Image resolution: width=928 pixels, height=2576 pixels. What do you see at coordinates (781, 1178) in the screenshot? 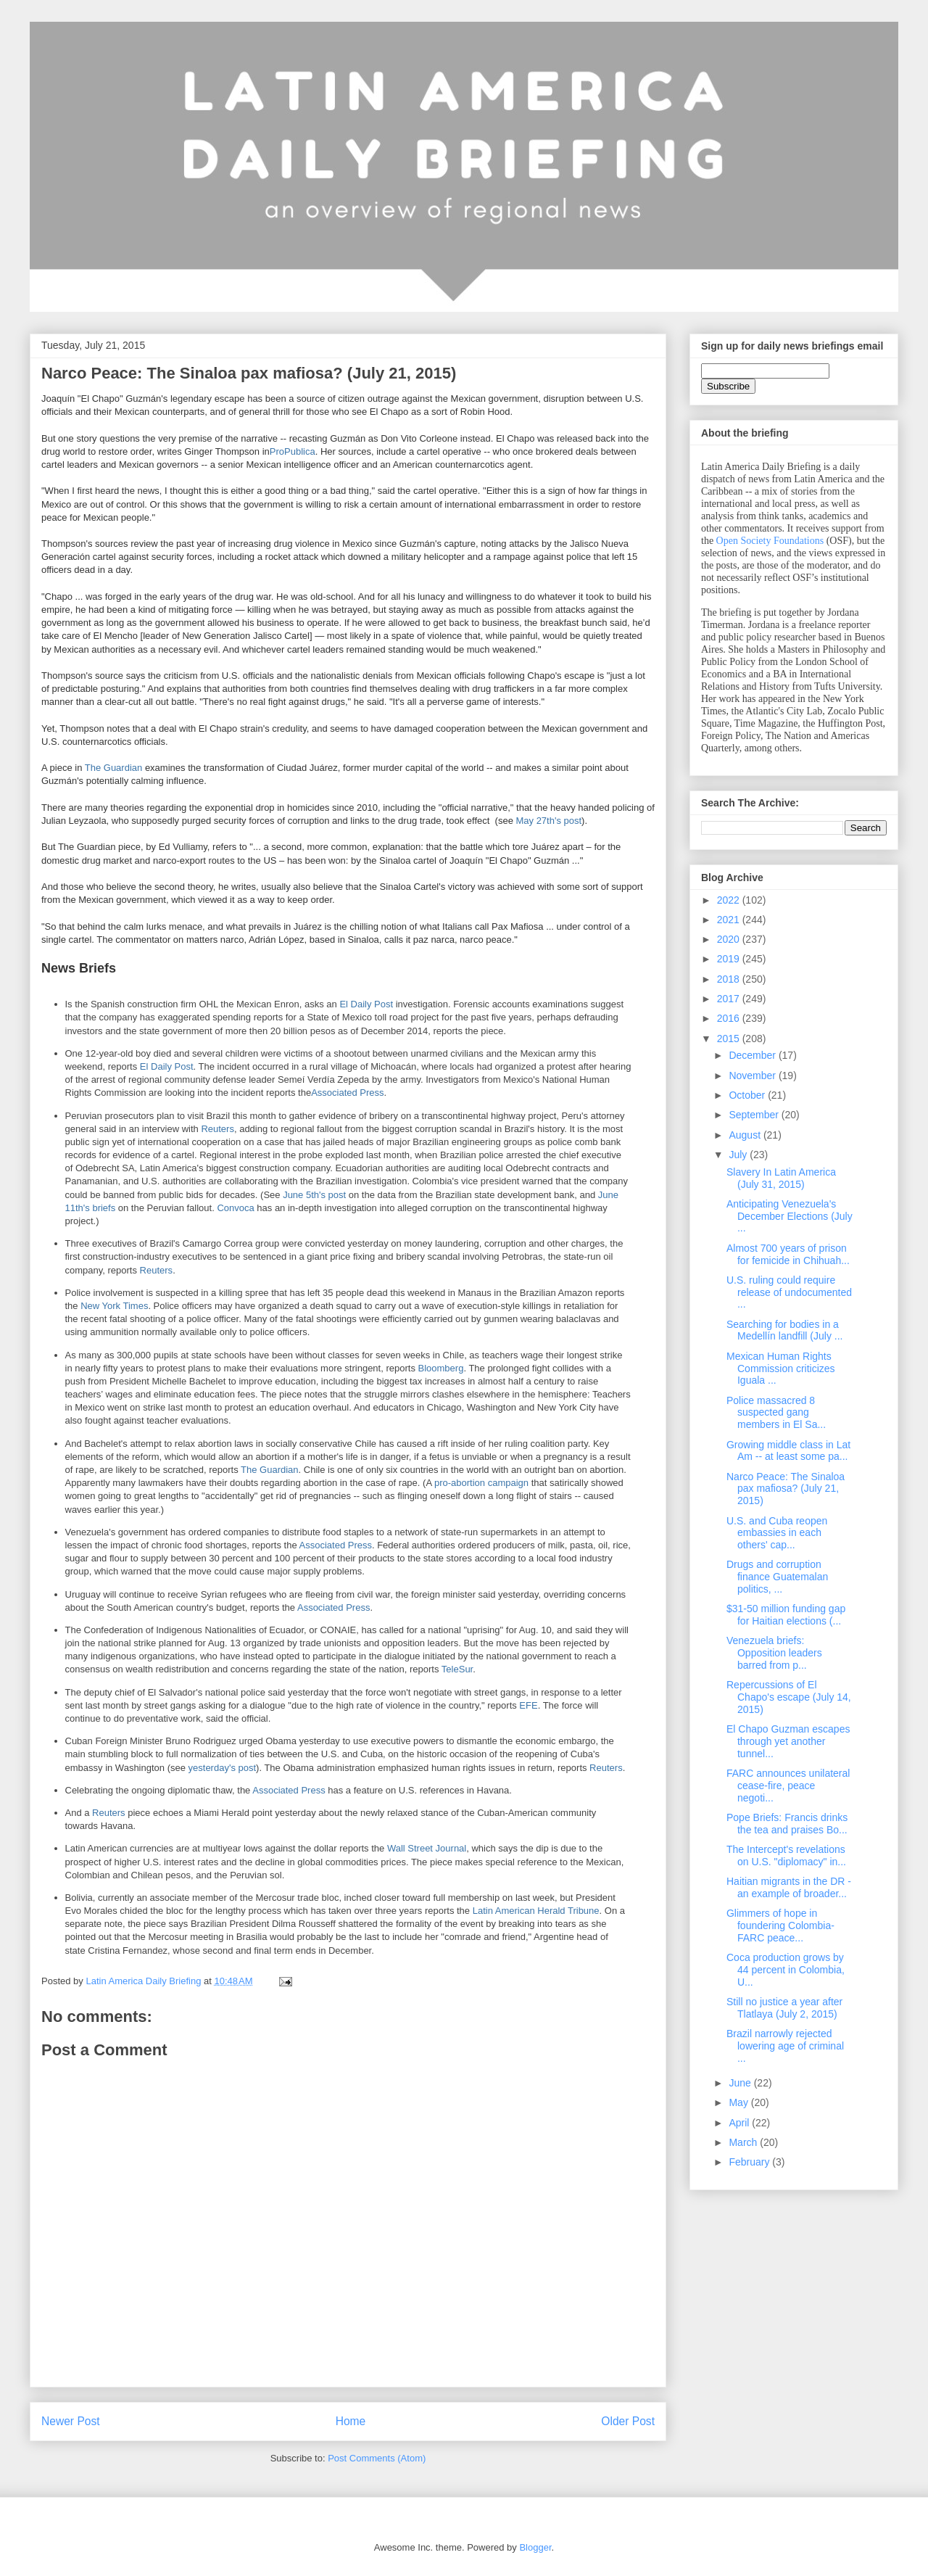
I see `Slavery In Latin America (July 31, 2015)` at bounding box center [781, 1178].